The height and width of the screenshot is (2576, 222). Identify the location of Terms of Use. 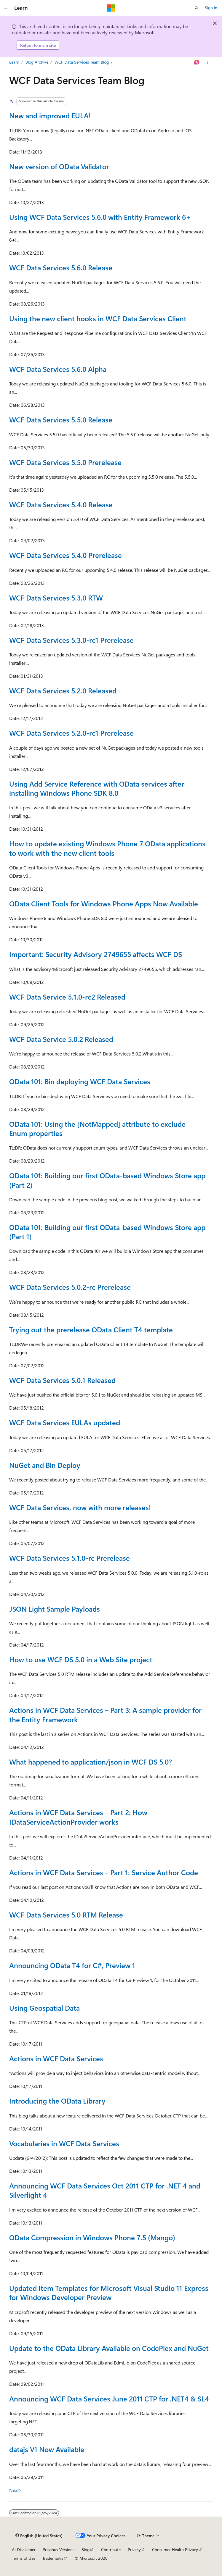
(23, 2558).